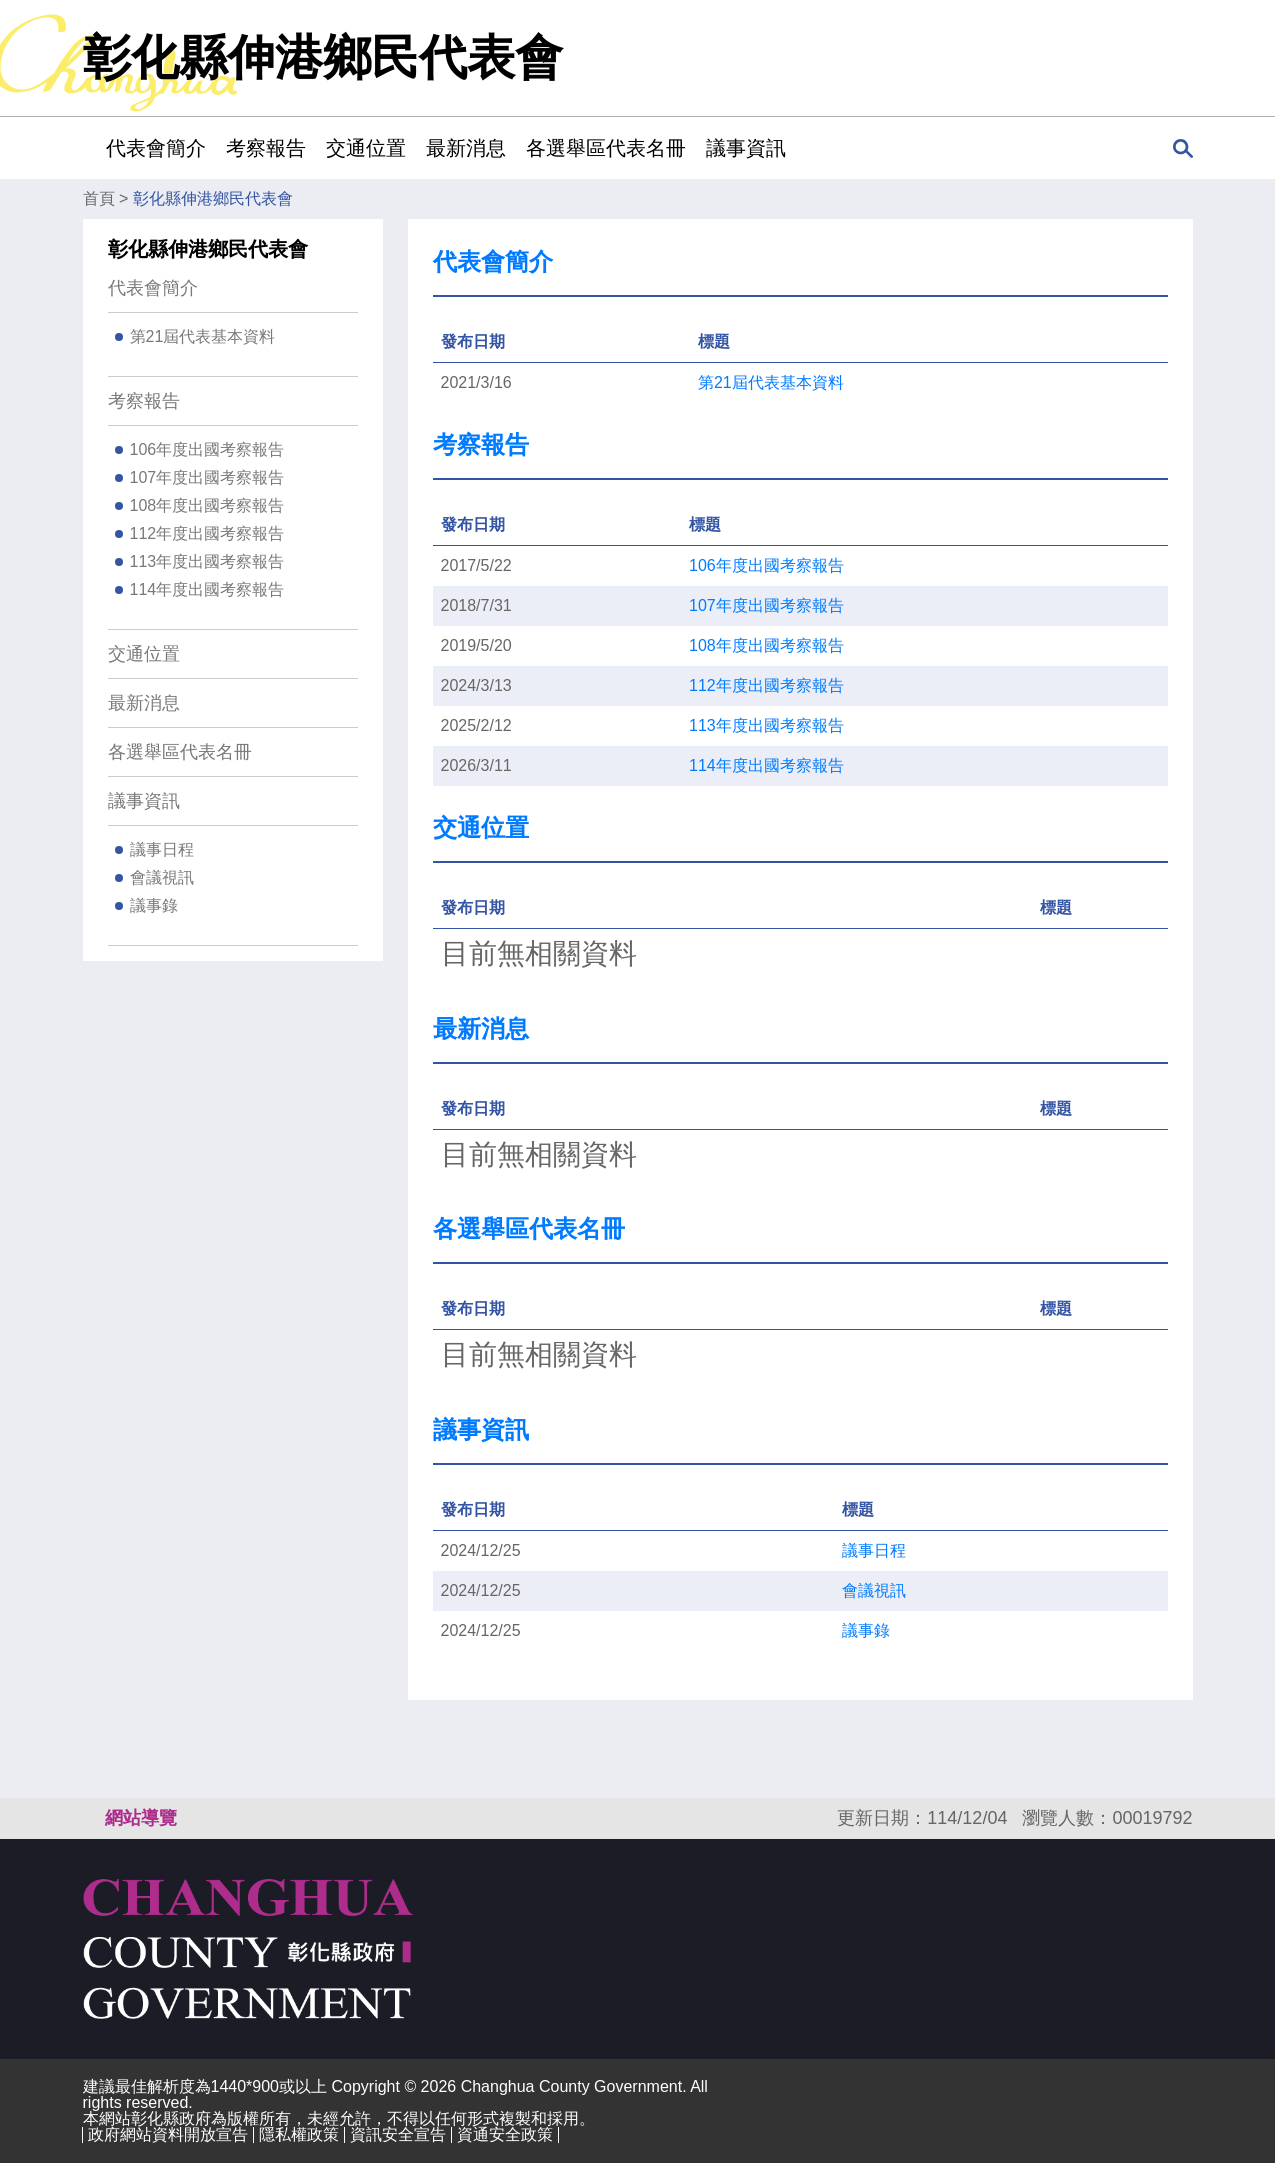 The width and height of the screenshot is (1275, 2163). I want to click on :::, so click(89, 147).